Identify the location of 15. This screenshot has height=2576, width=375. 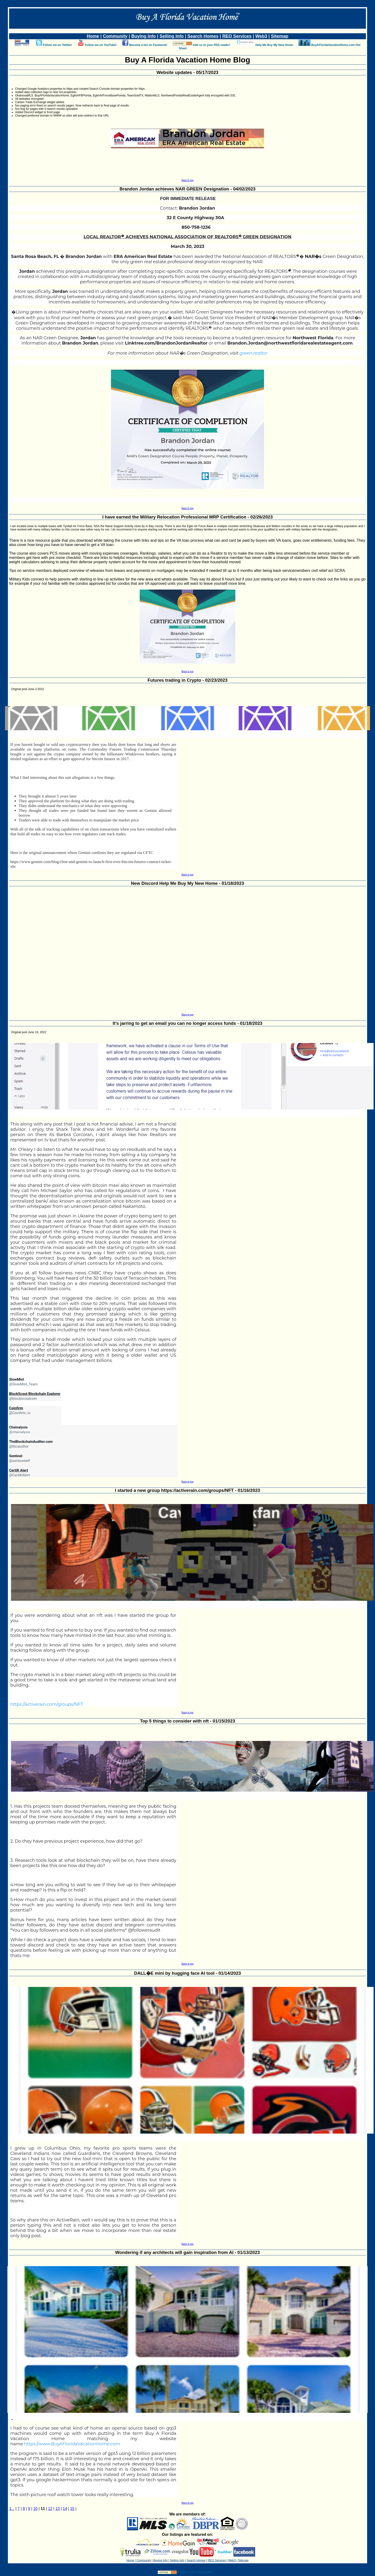
(72, 2509).